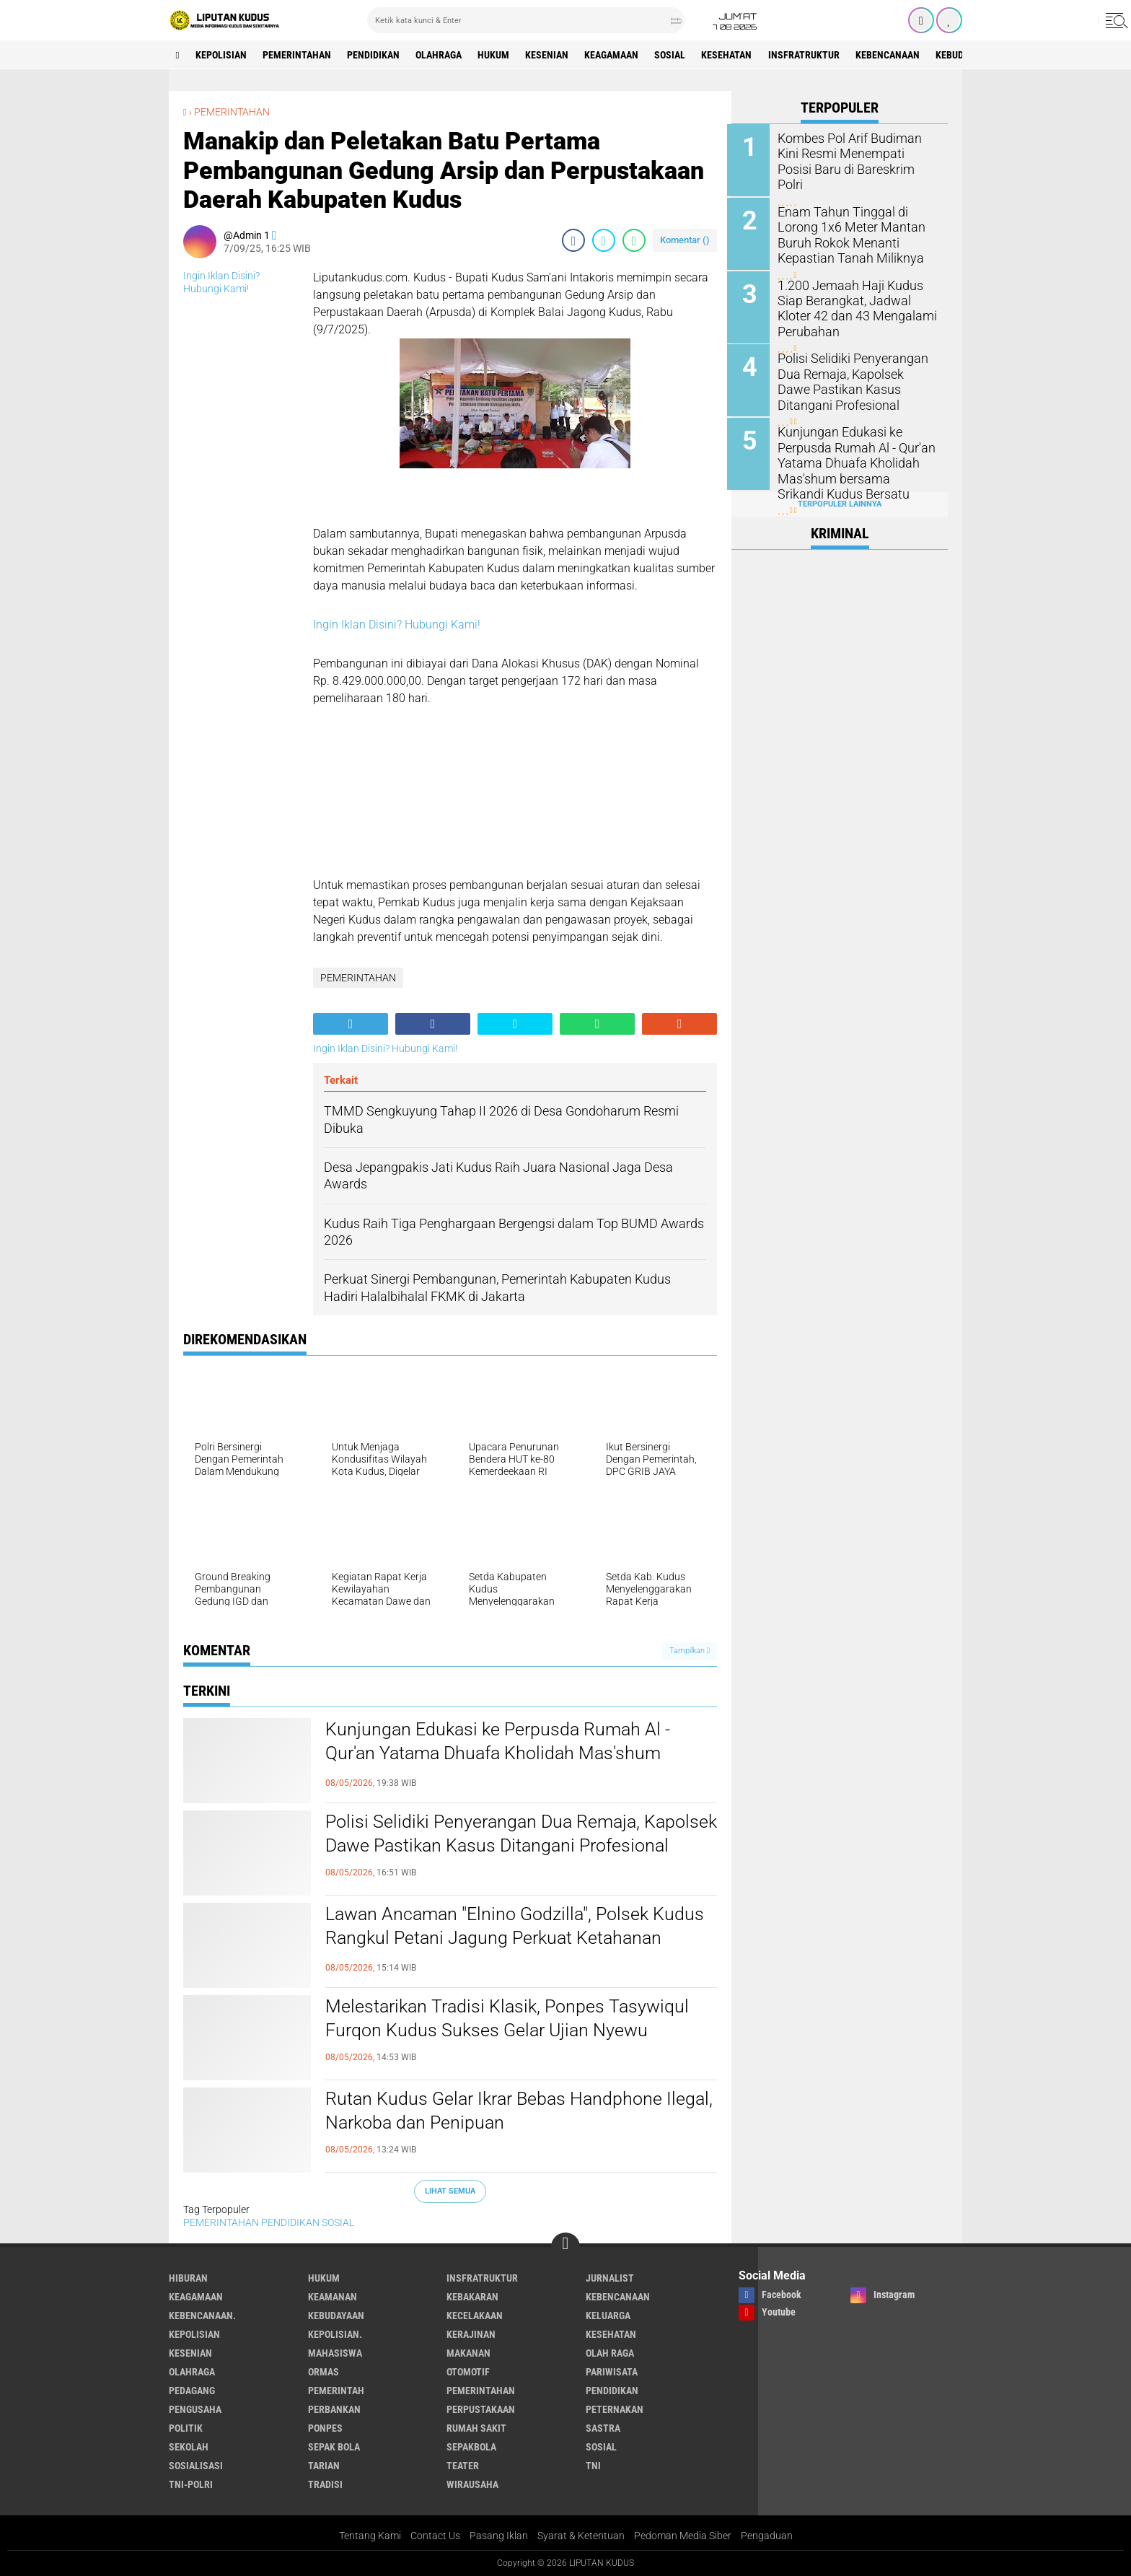 This screenshot has height=2576, width=1131. Describe the element at coordinates (858, 306) in the screenshot. I see `1.200 Jemaah Haji Kudus Siap Berangkat, Jadwal Kloter 42 dan 43 Mengalami Perubahan` at that location.